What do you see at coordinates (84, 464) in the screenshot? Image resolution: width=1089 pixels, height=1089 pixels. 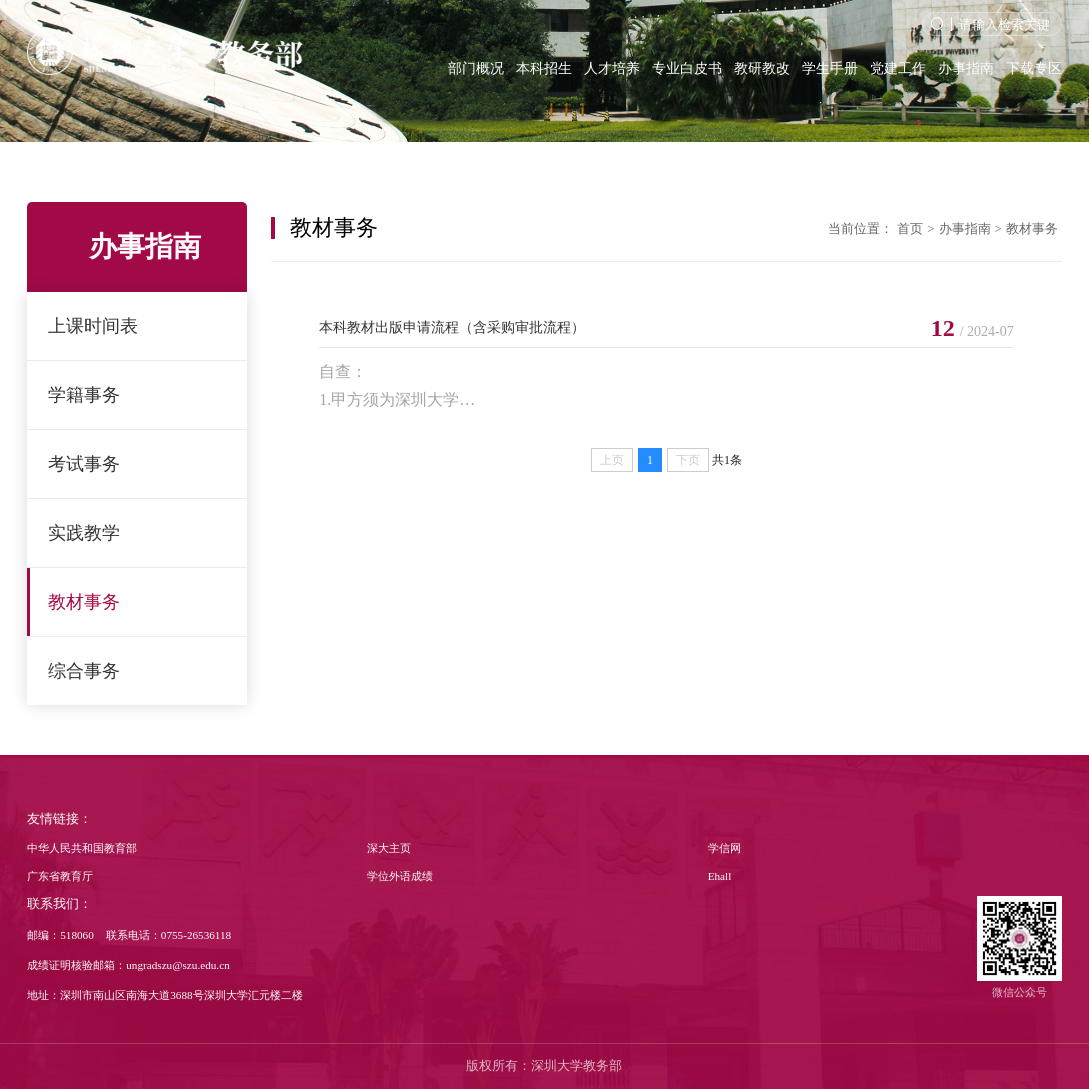 I see `考试事务` at bounding box center [84, 464].